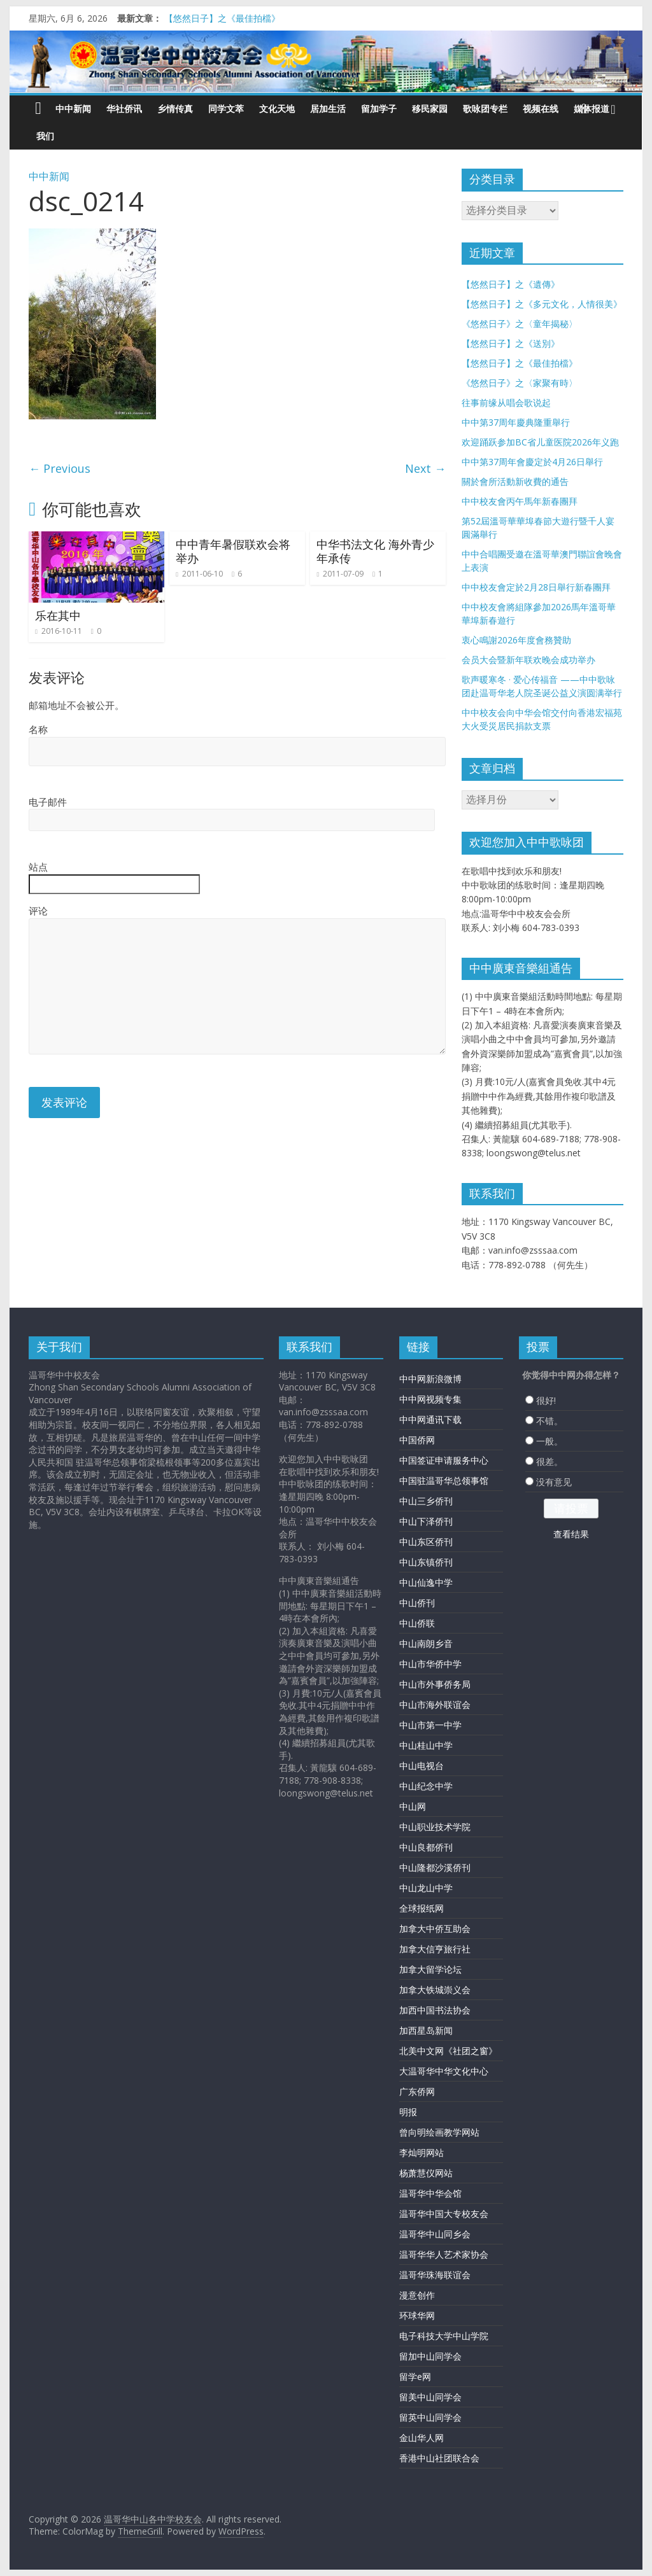 The width and height of the screenshot is (652, 2576). I want to click on 电子邮件, so click(48, 801).